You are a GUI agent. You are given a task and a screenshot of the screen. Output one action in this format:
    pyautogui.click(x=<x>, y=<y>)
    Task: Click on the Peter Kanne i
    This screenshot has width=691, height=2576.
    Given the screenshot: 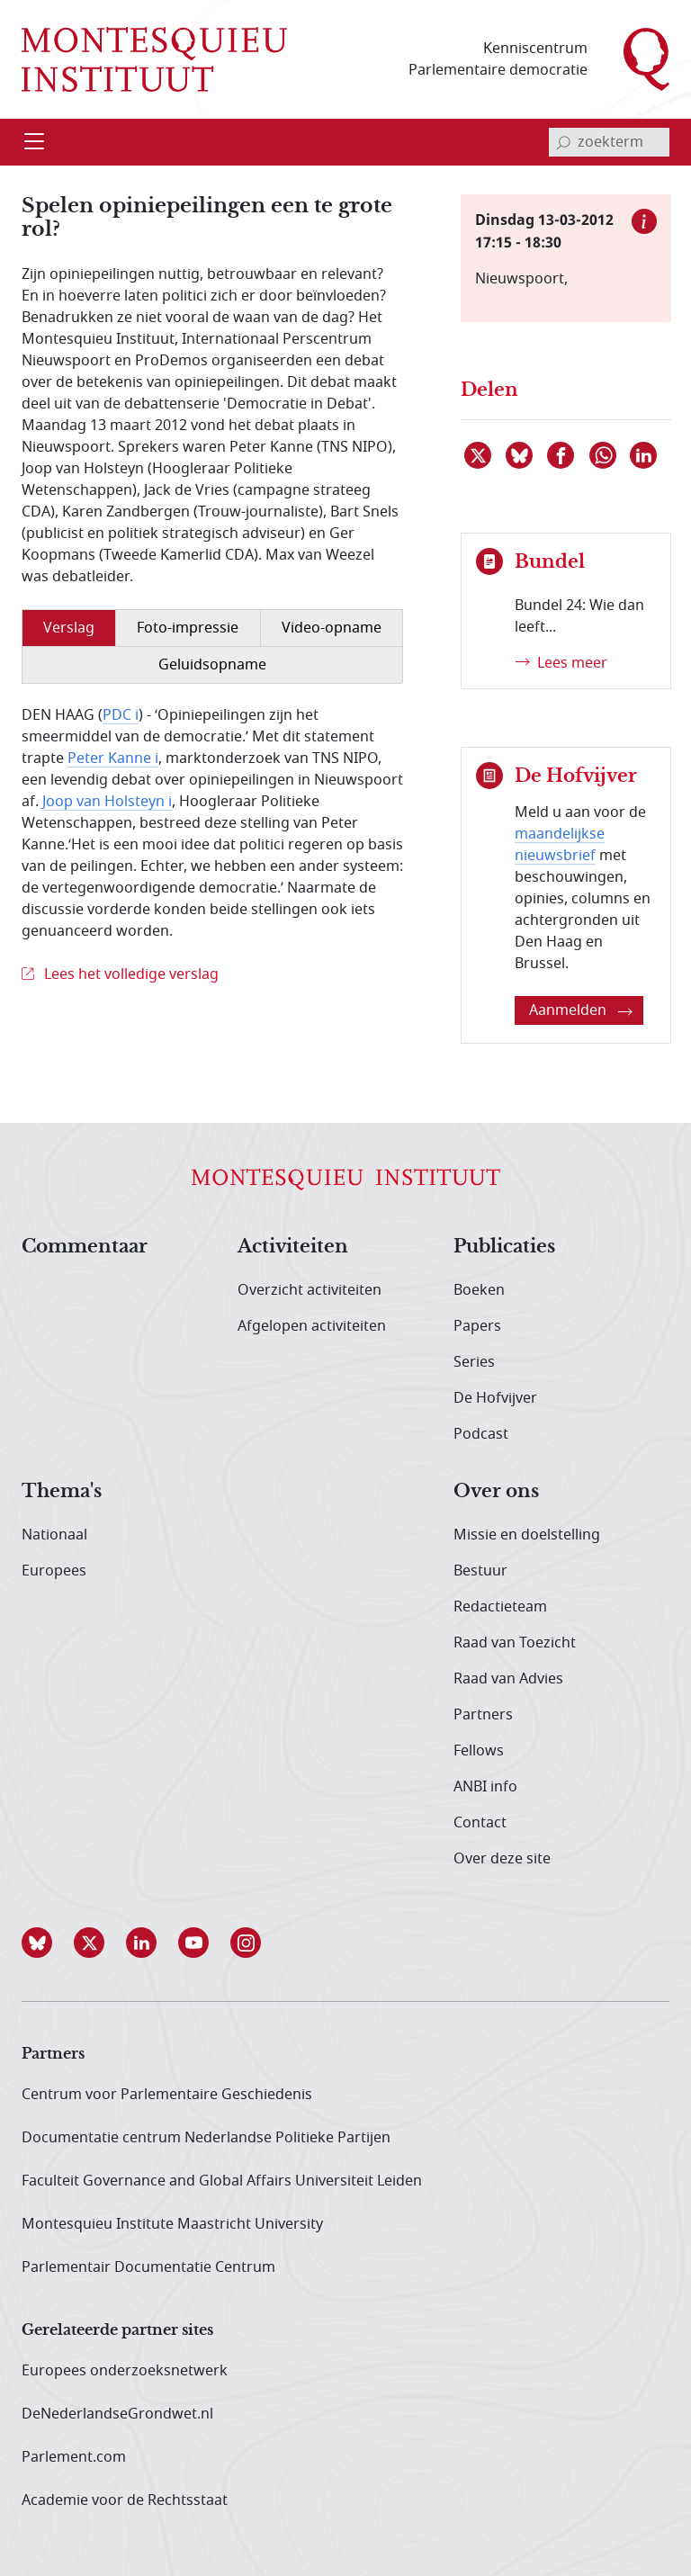 What is the action you would take?
    pyautogui.click(x=112, y=758)
    